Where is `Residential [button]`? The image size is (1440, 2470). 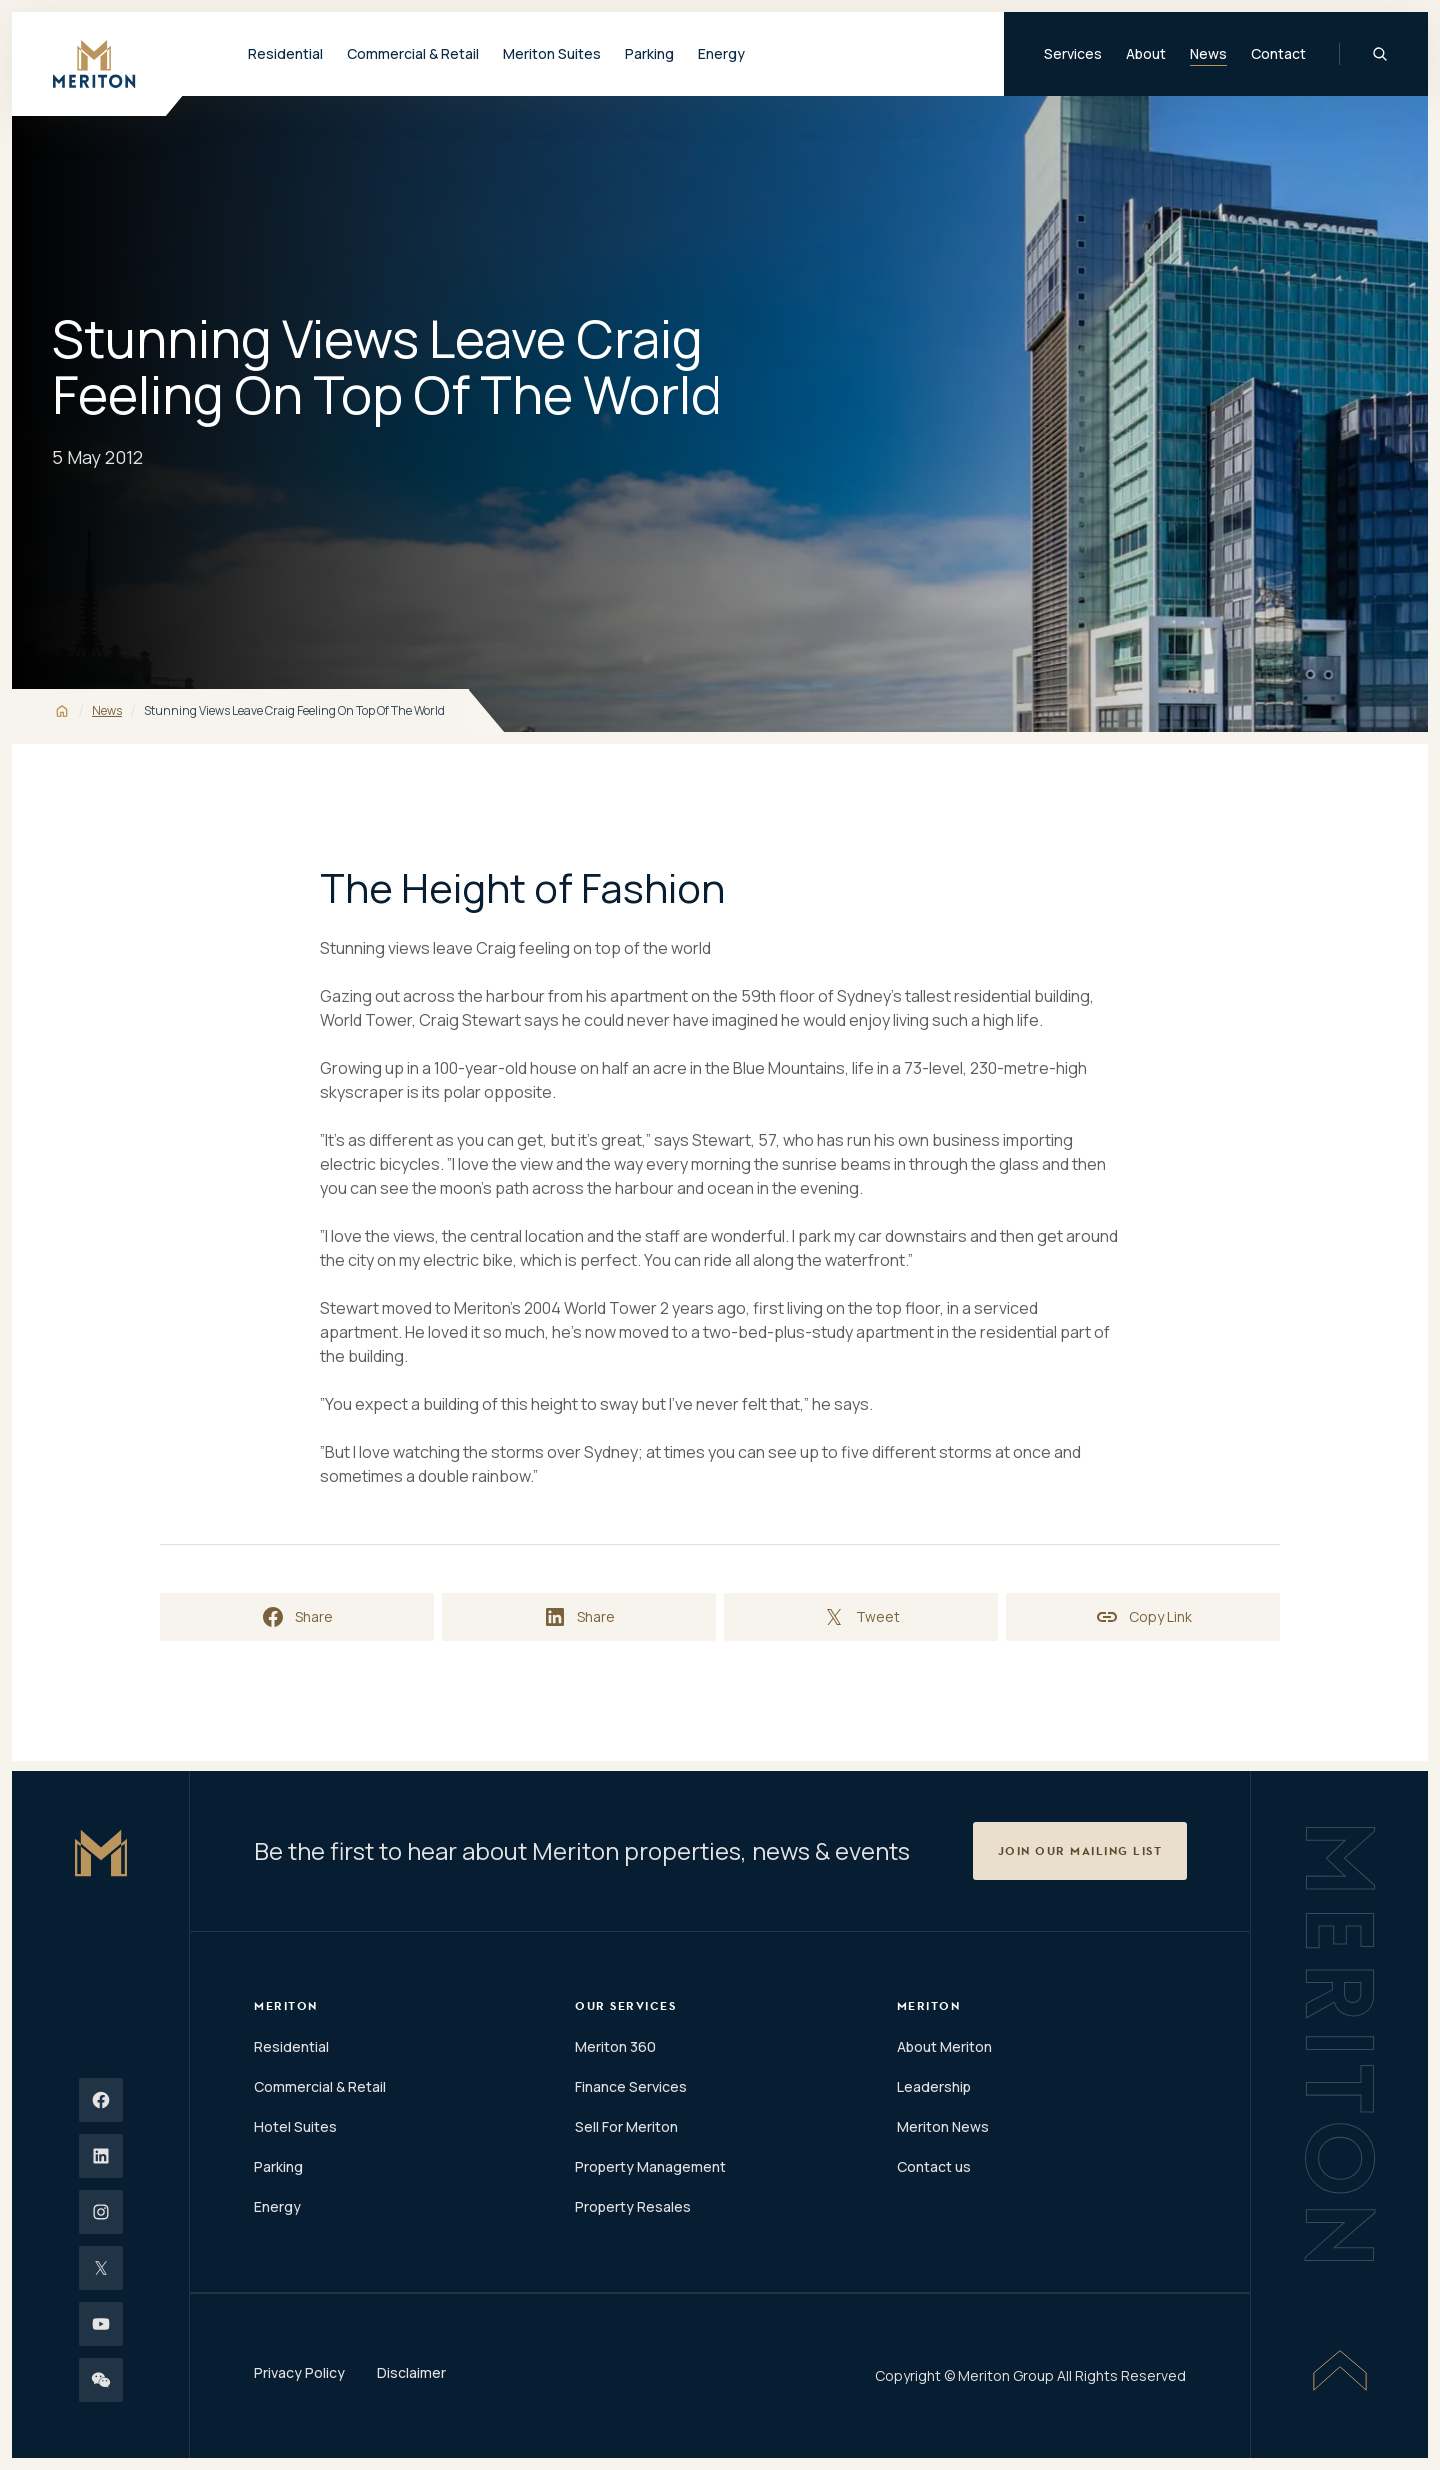
Residential [button] is located at coordinates (285, 53).